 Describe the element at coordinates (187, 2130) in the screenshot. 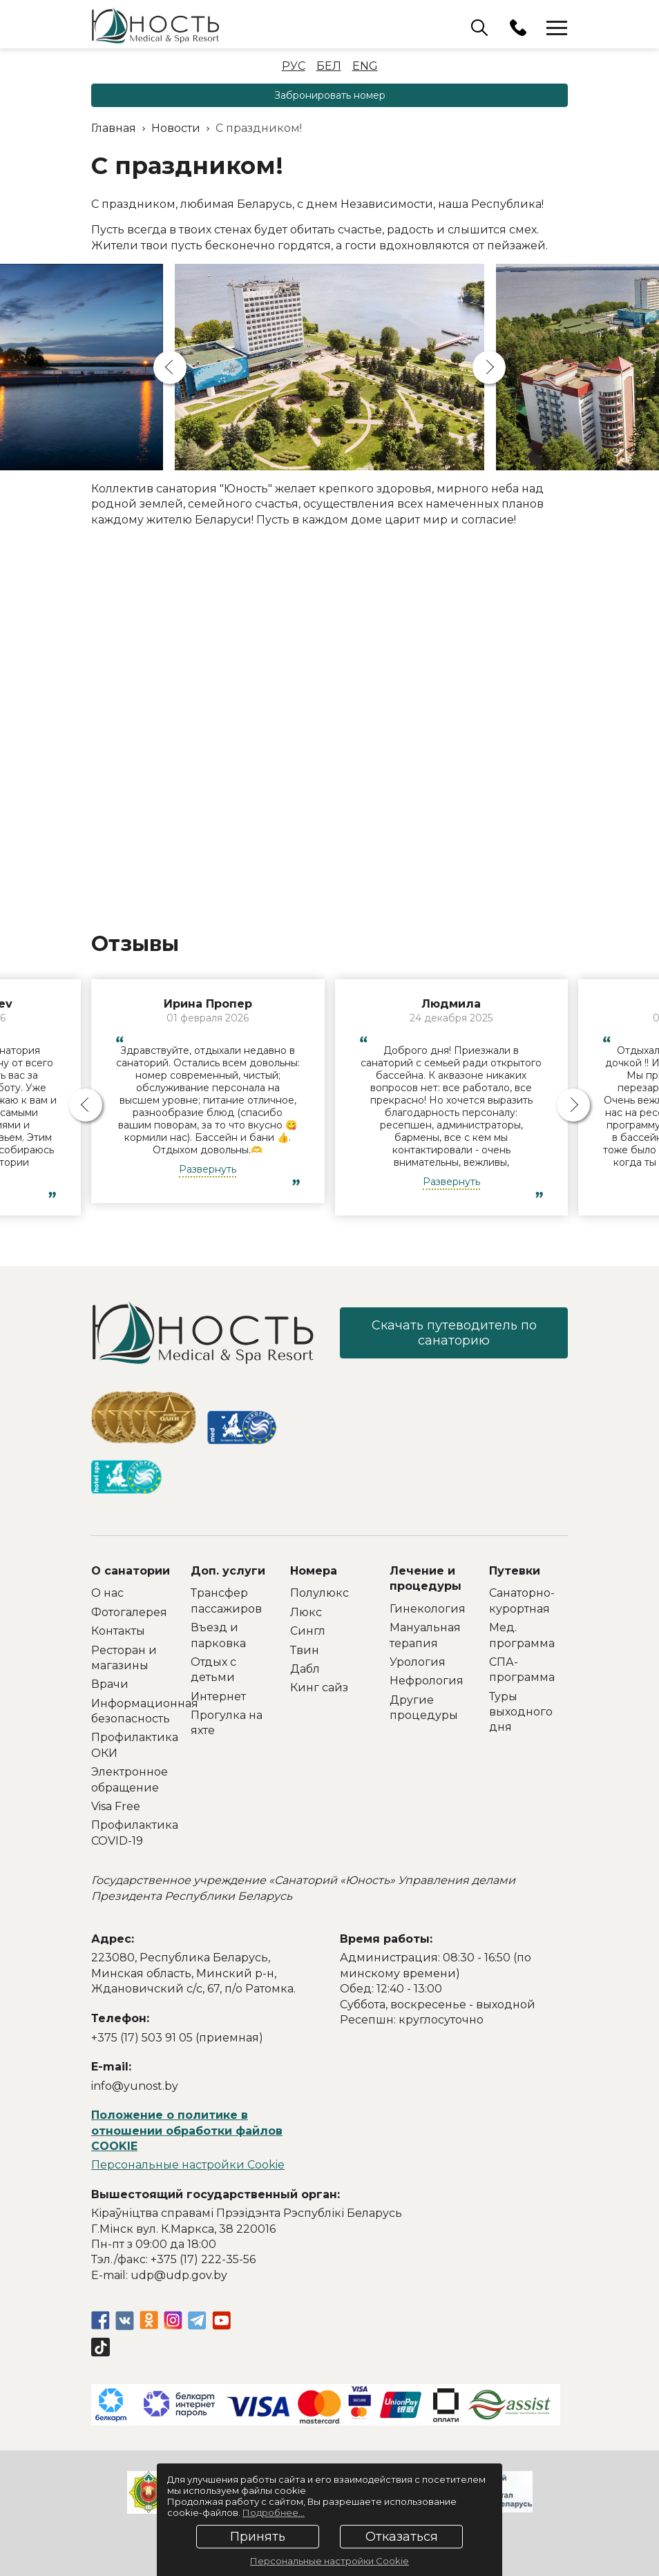

I see `Положение о политике в отношении обработки файлов COOKIE` at that location.